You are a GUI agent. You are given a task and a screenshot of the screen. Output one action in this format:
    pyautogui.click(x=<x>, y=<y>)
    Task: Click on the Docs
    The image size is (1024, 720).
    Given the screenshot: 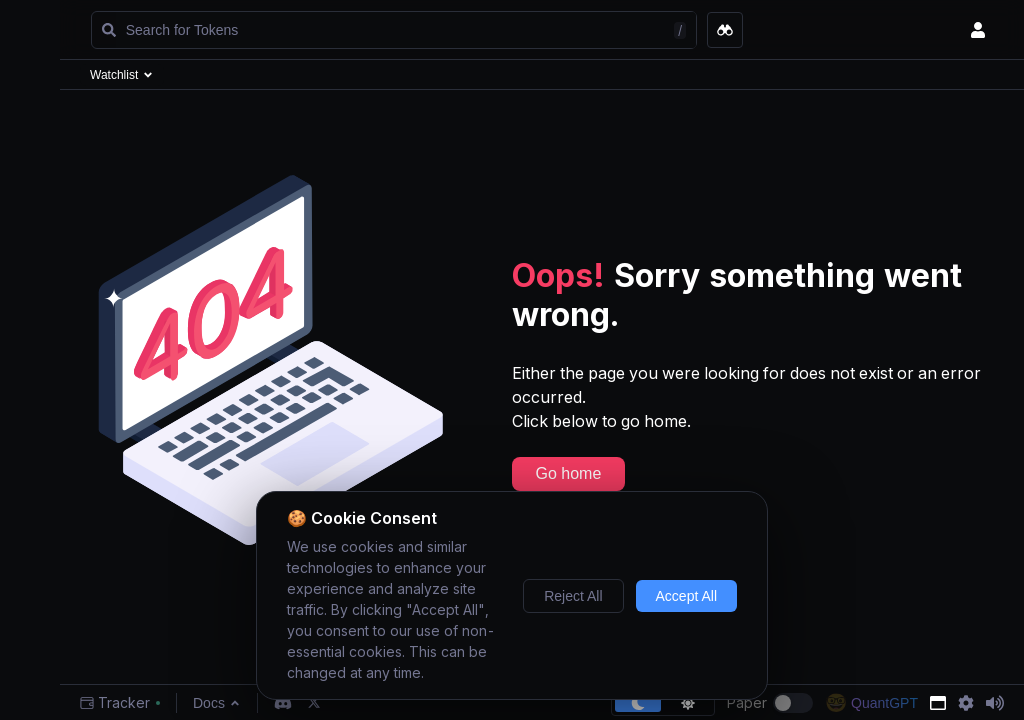 What is the action you would take?
    pyautogui.click(x=217, y=703)
    